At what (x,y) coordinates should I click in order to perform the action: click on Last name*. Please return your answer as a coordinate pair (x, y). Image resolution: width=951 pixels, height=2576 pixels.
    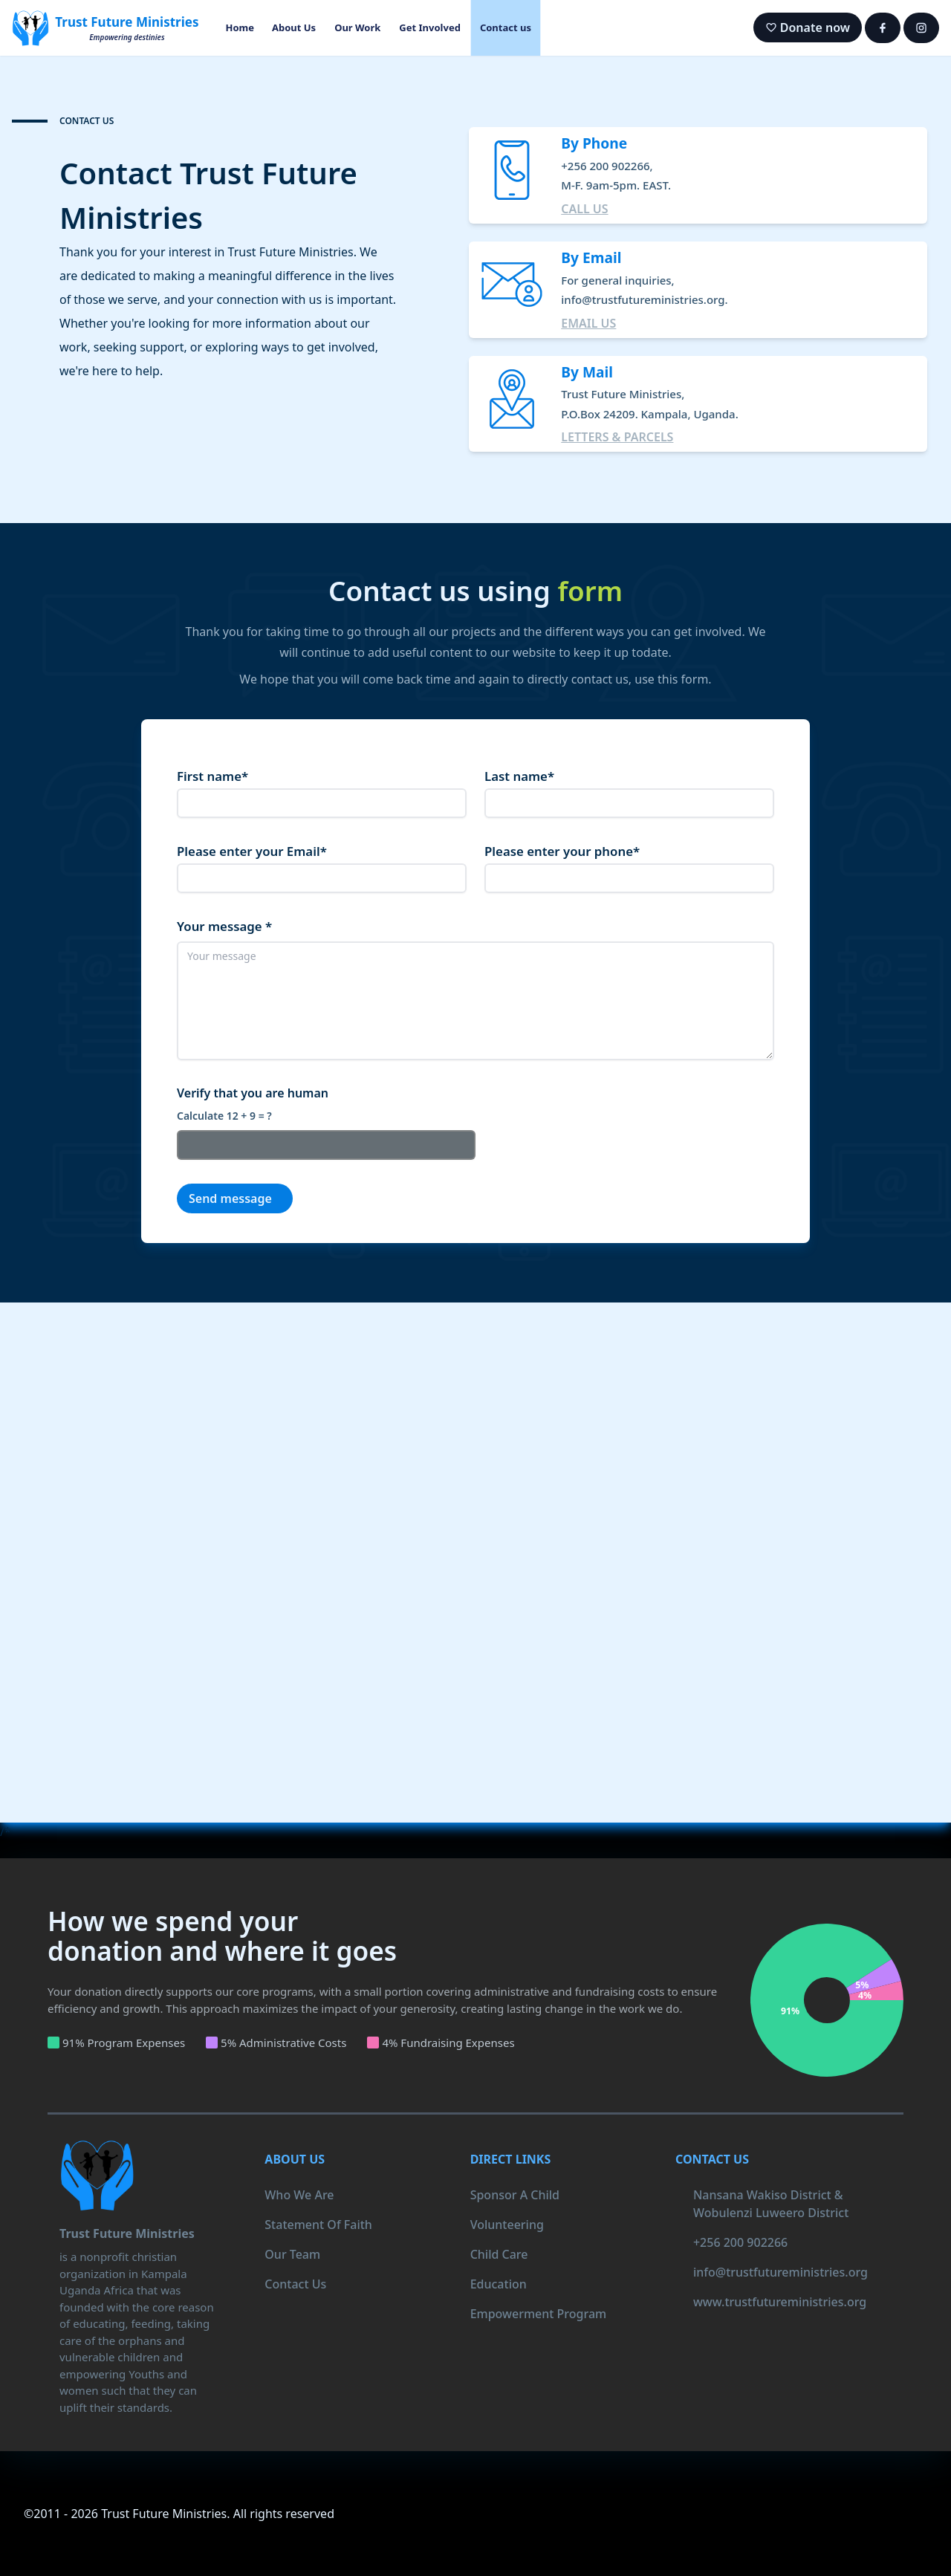
    Looking at the image, I should click on (519, 776).